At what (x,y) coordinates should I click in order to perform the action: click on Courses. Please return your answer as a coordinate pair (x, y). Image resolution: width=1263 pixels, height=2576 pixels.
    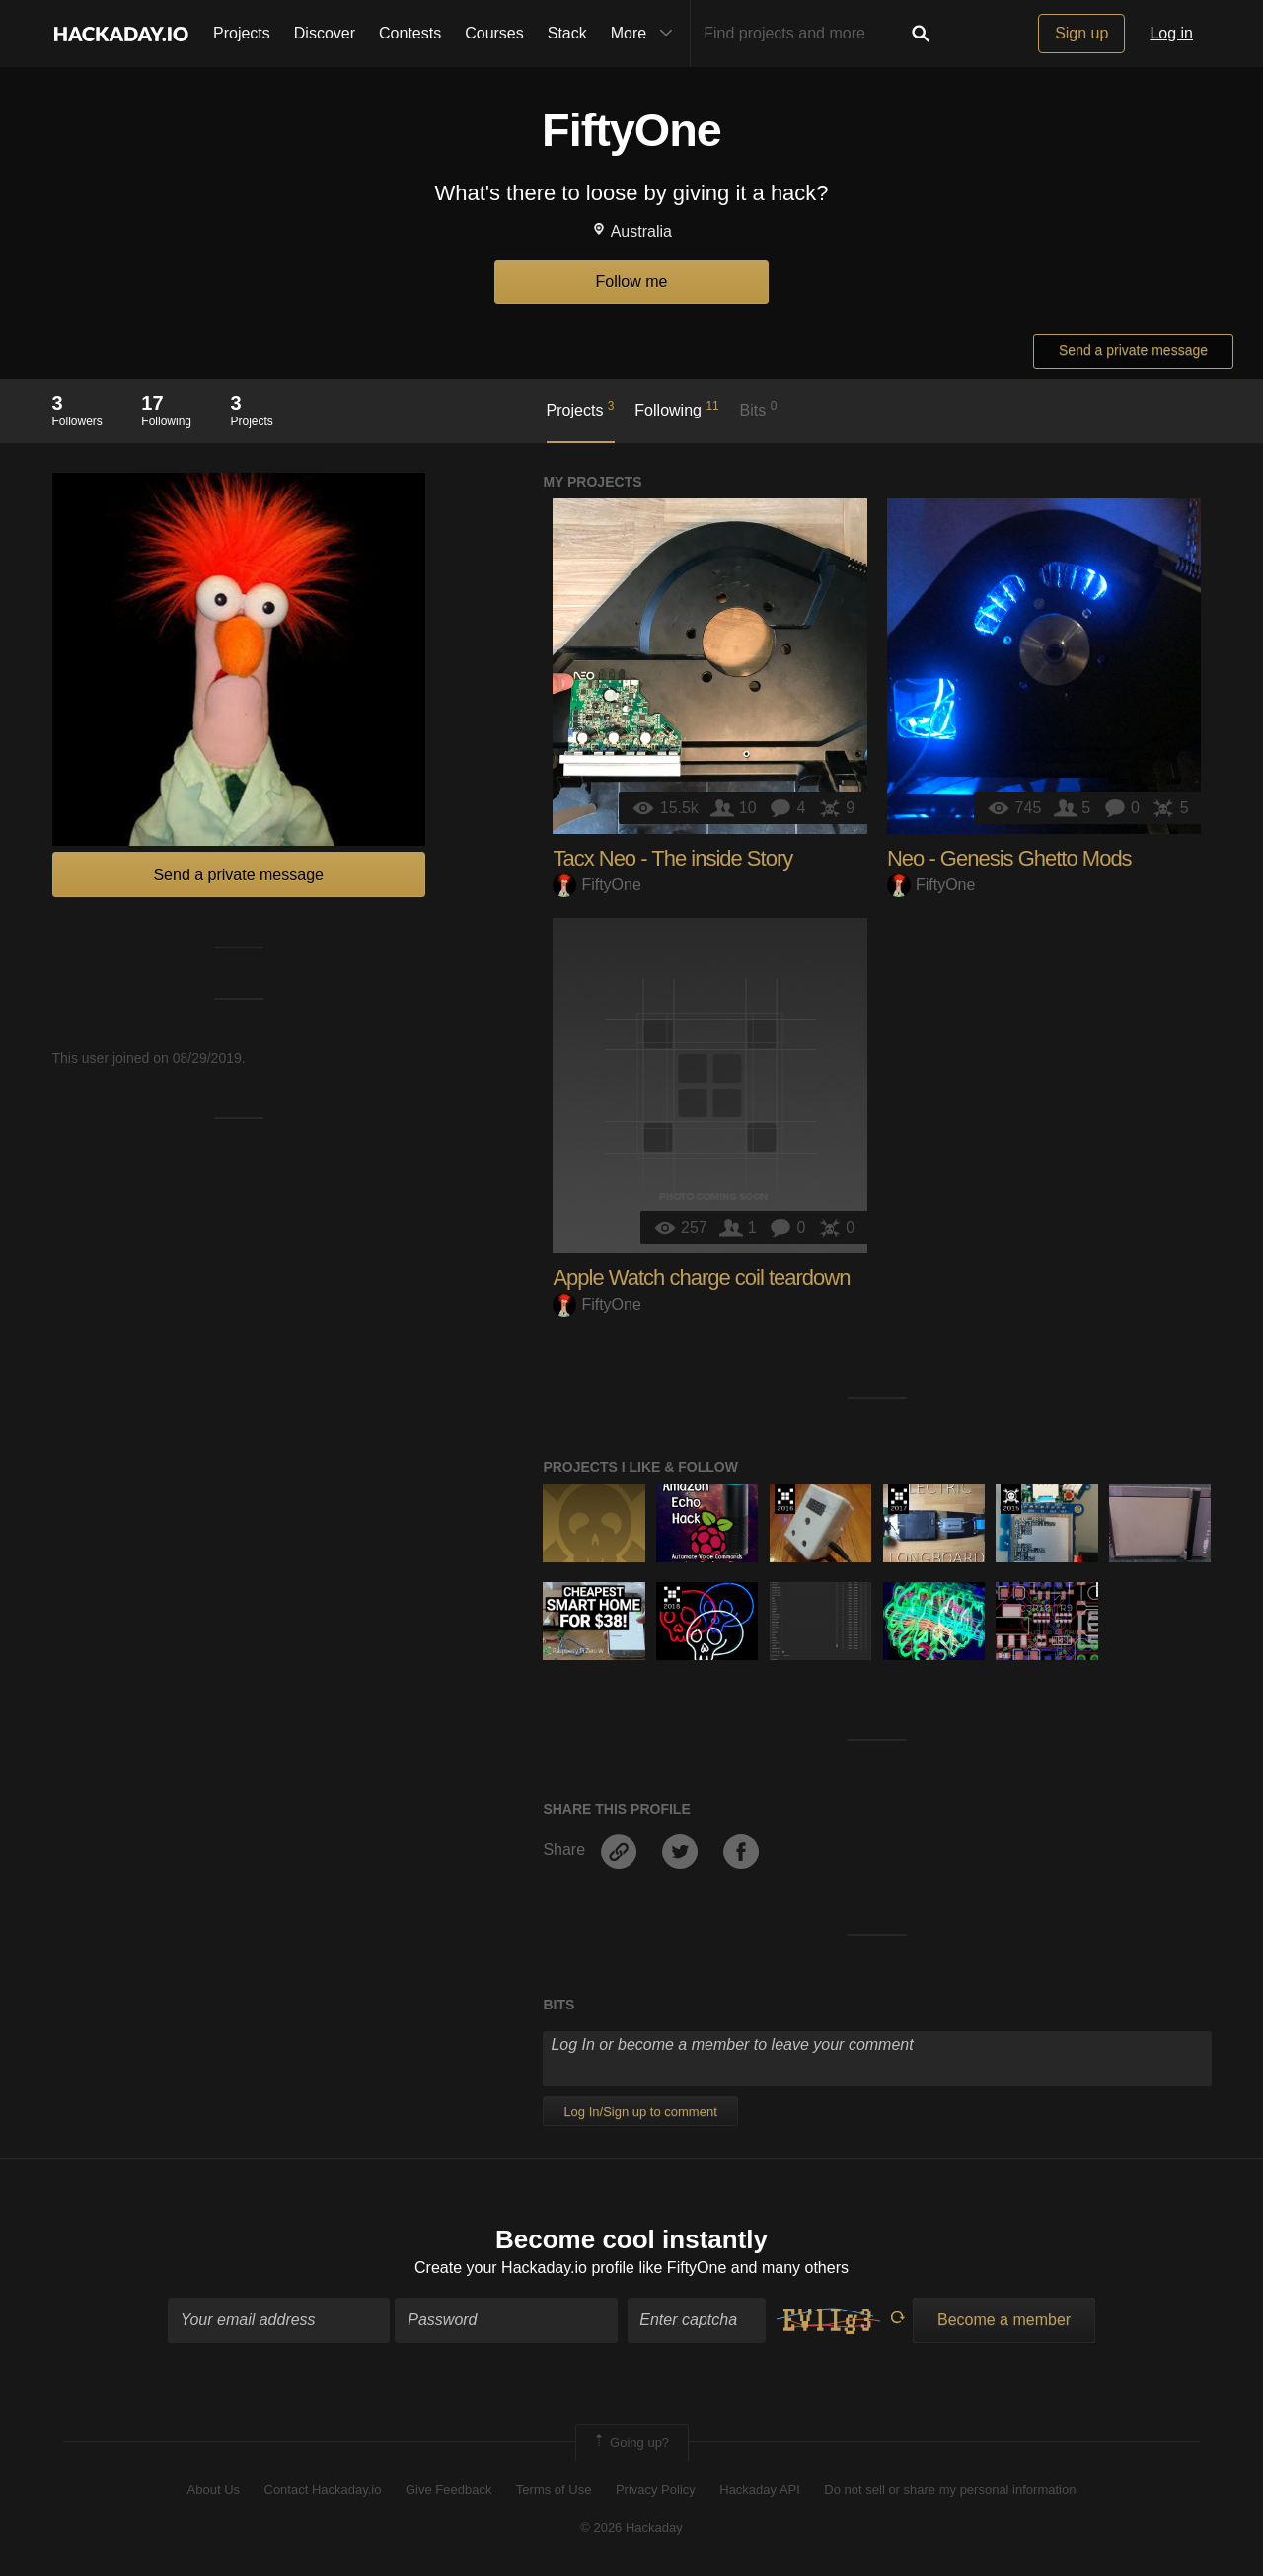
    Looking at the image, I should click on (494, 33).